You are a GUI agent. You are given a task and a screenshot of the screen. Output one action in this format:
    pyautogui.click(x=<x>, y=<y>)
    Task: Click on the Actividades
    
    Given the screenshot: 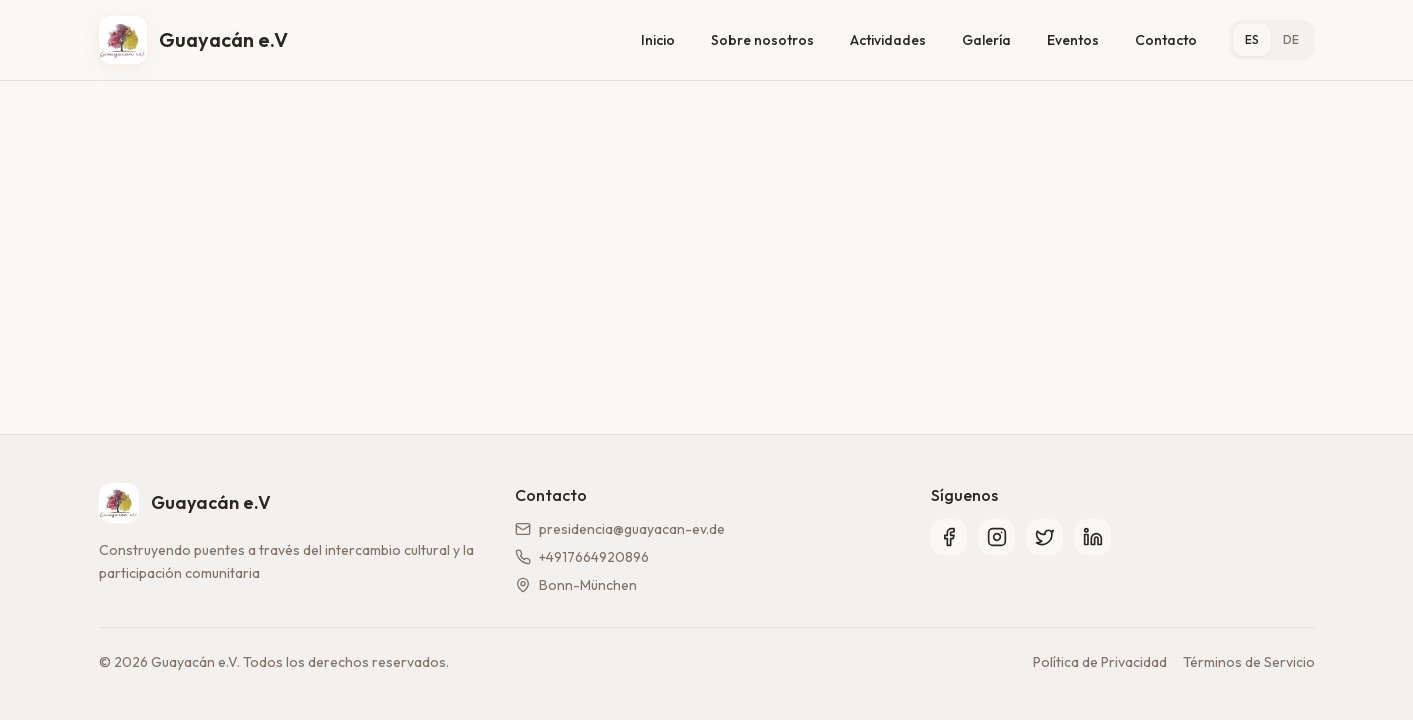 What is the action you would take?
    pyautogui.click(x=888, y=40)
    